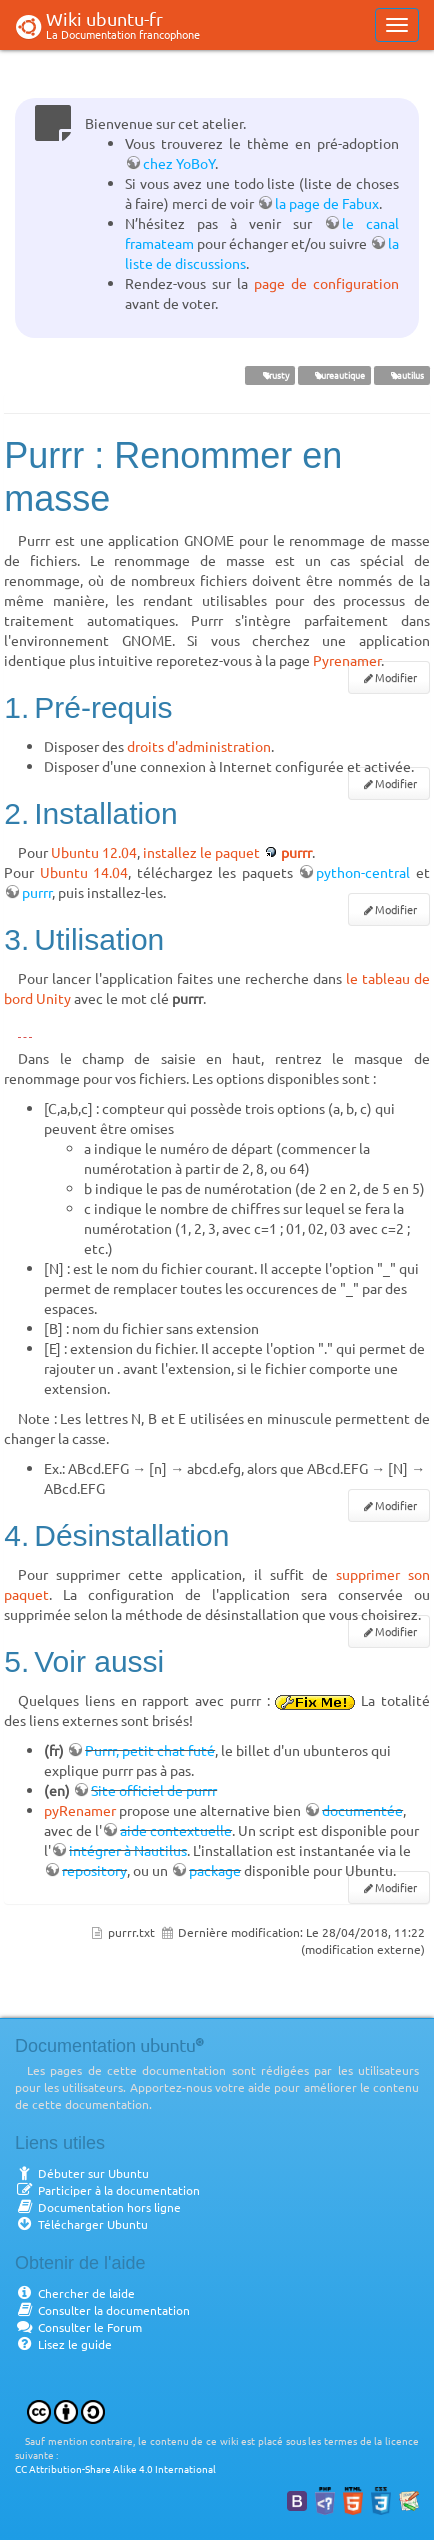  What do you see at coordinates (296, 852) in the screenshot?
I see `purrr` at bounding box center [296, 852].